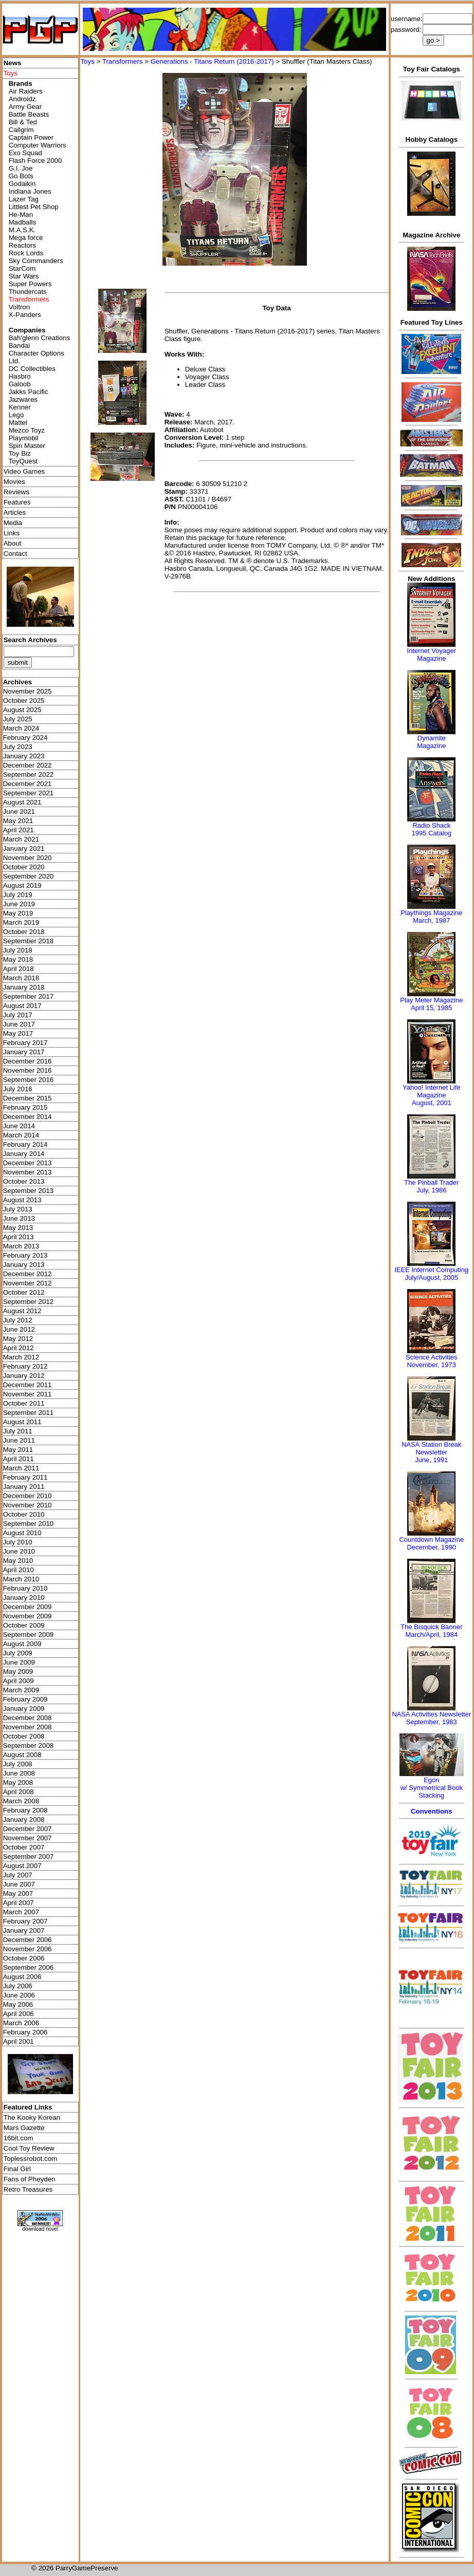  I want to click on November 2011, so click(27, 1394).